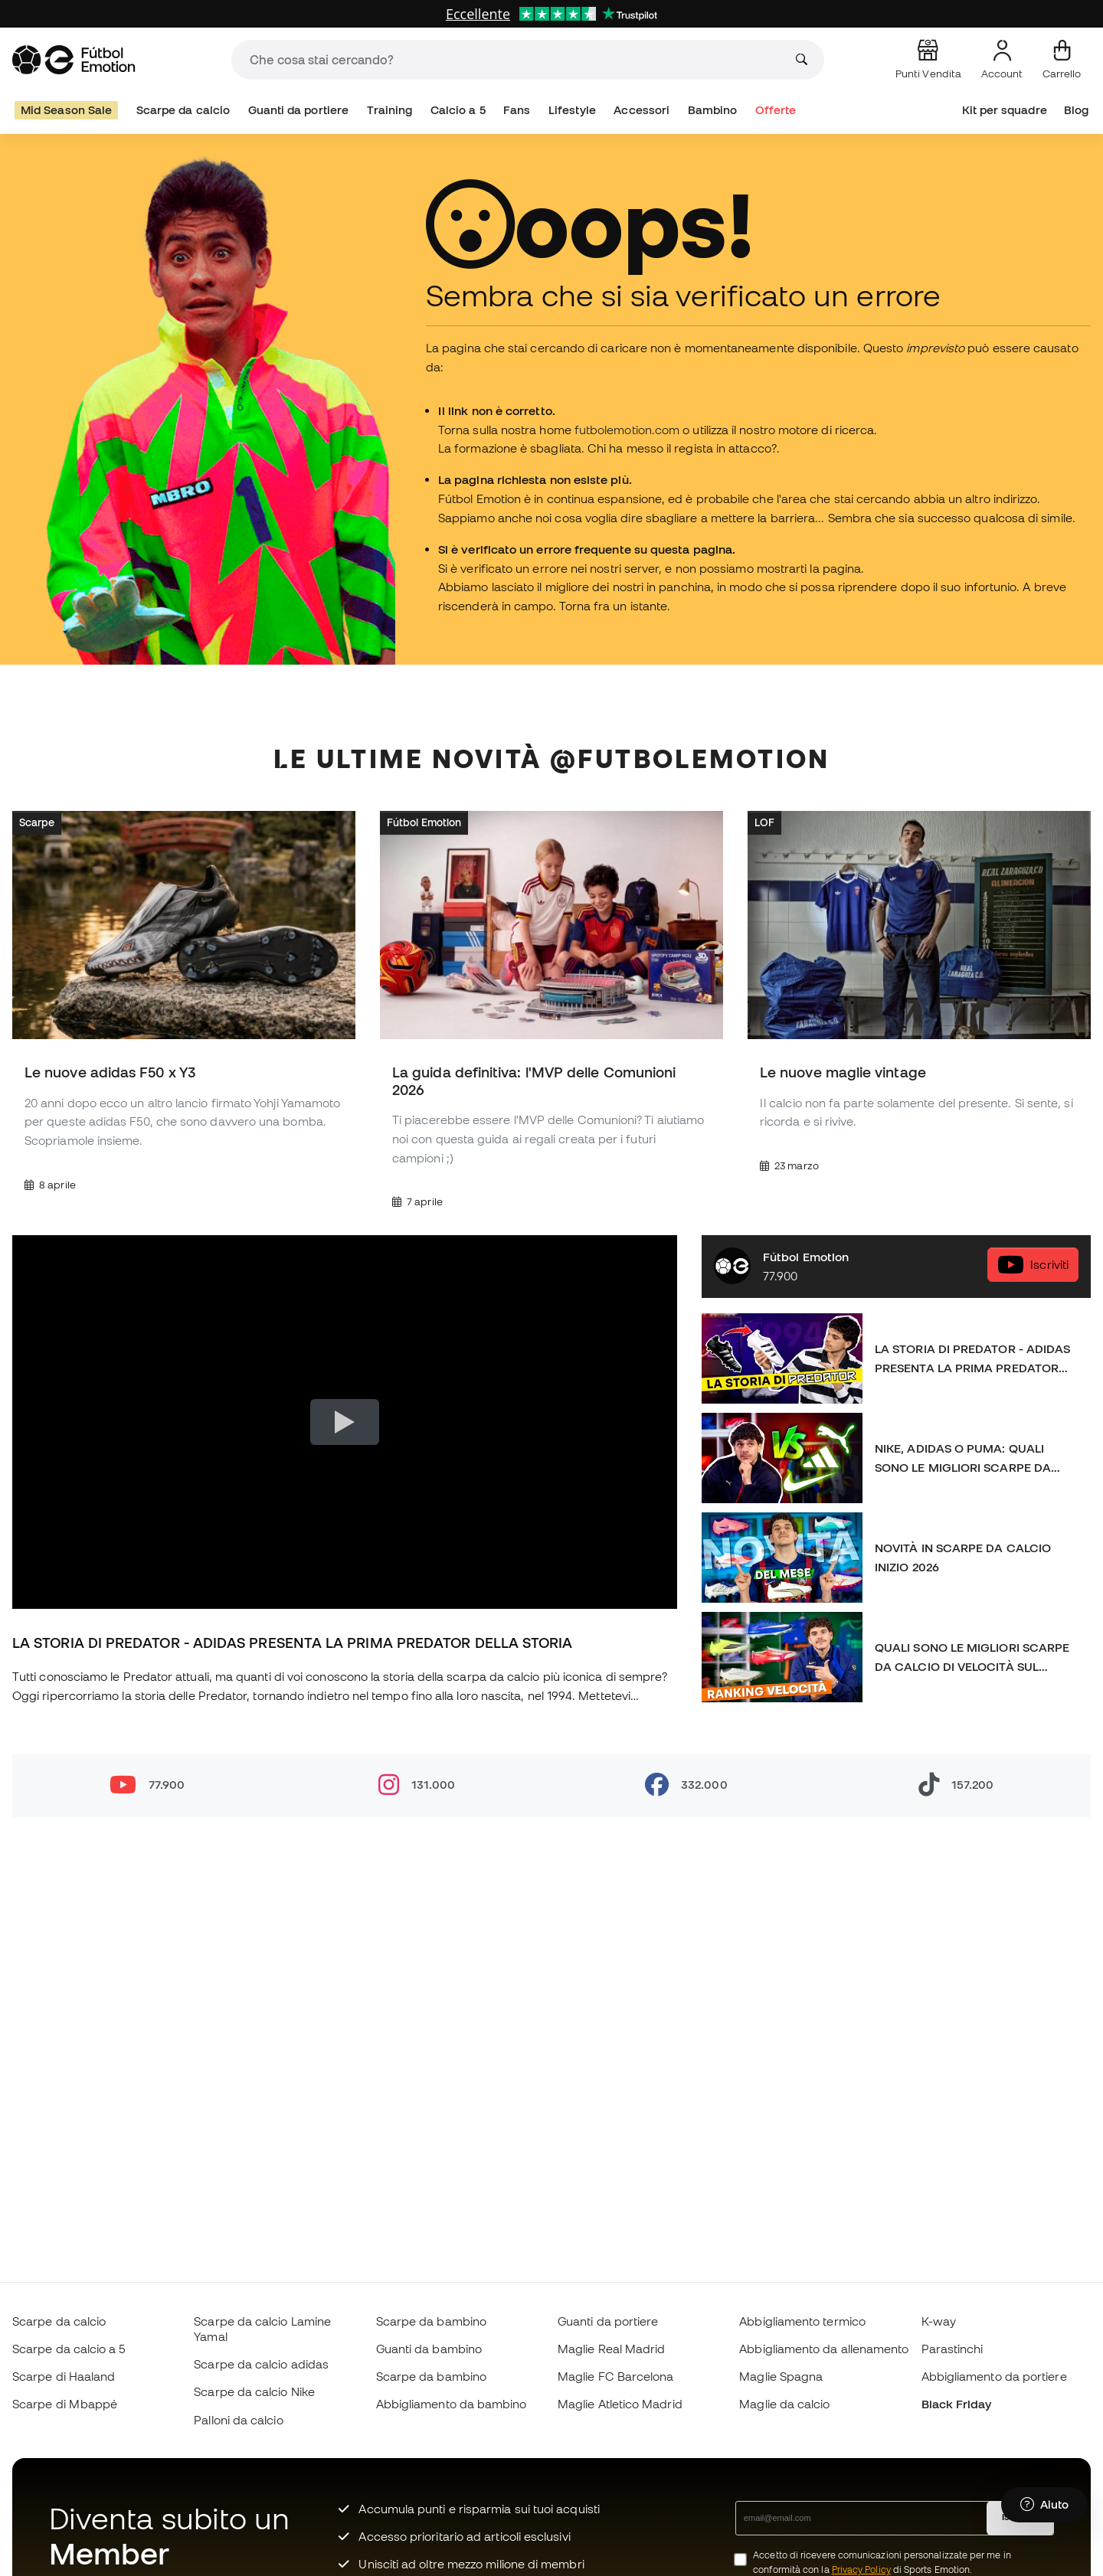  Describe the element at coordinates (429, 2348) in the screenshot. I see `Guanti da bambino` at that location.